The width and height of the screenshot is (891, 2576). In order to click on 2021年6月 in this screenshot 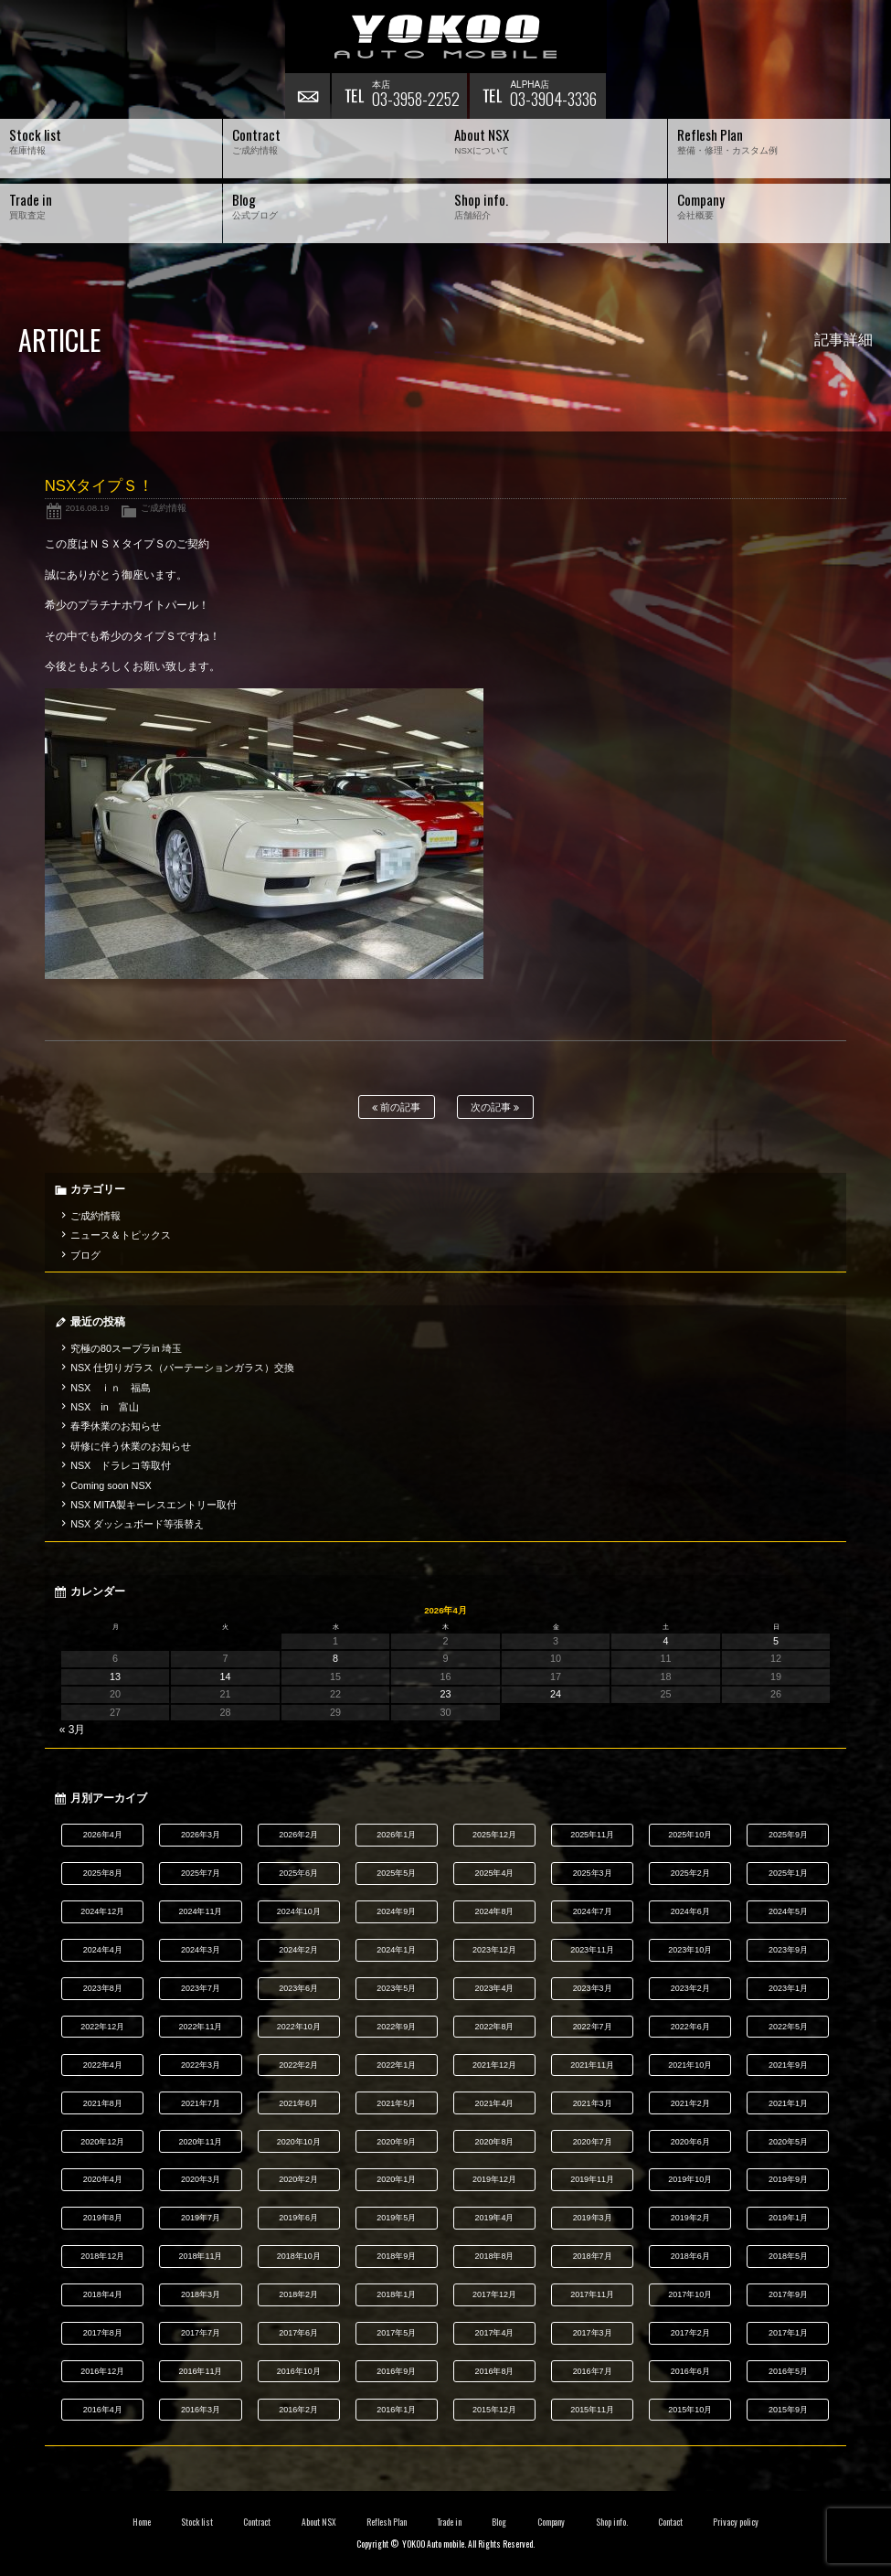, I will do `click(298, 2103)`.